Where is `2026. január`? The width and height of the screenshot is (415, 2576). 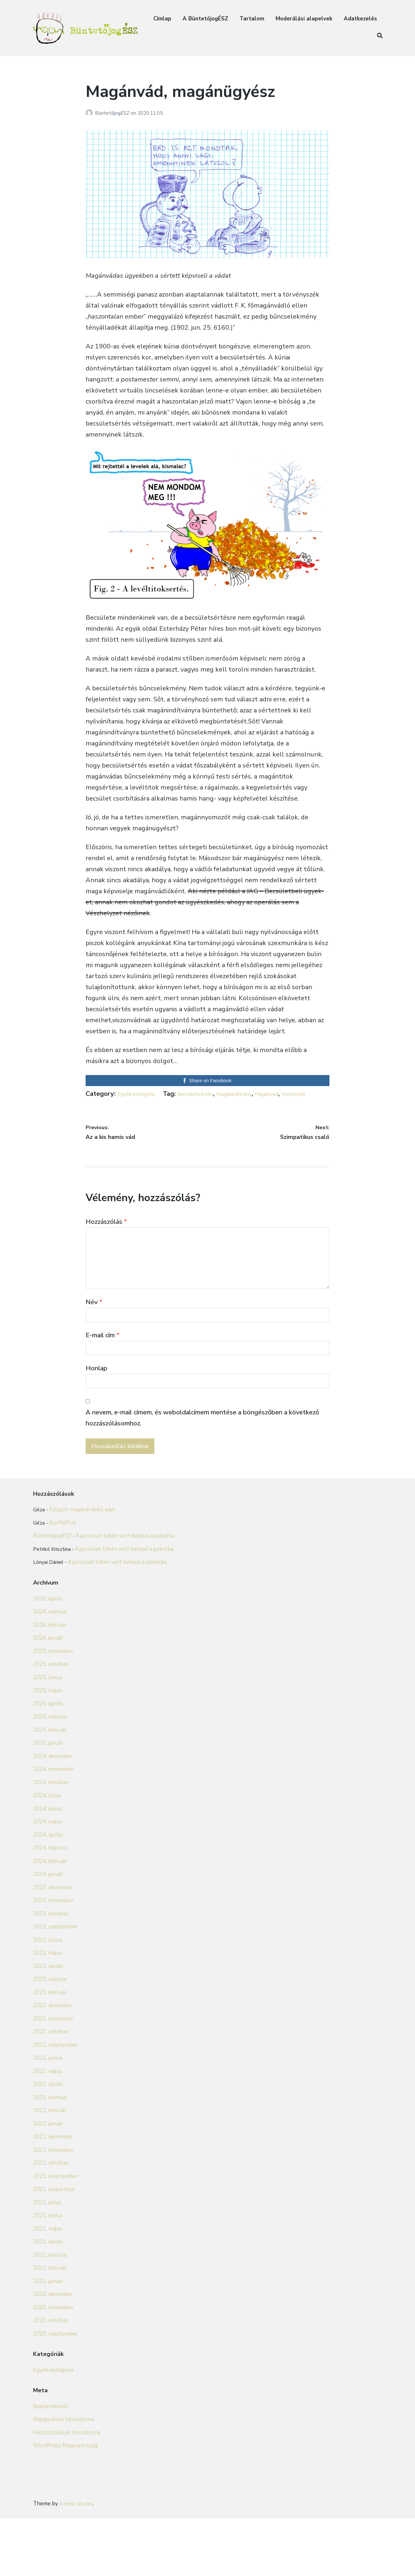 2026. január is located at coordinates (48, 1708).